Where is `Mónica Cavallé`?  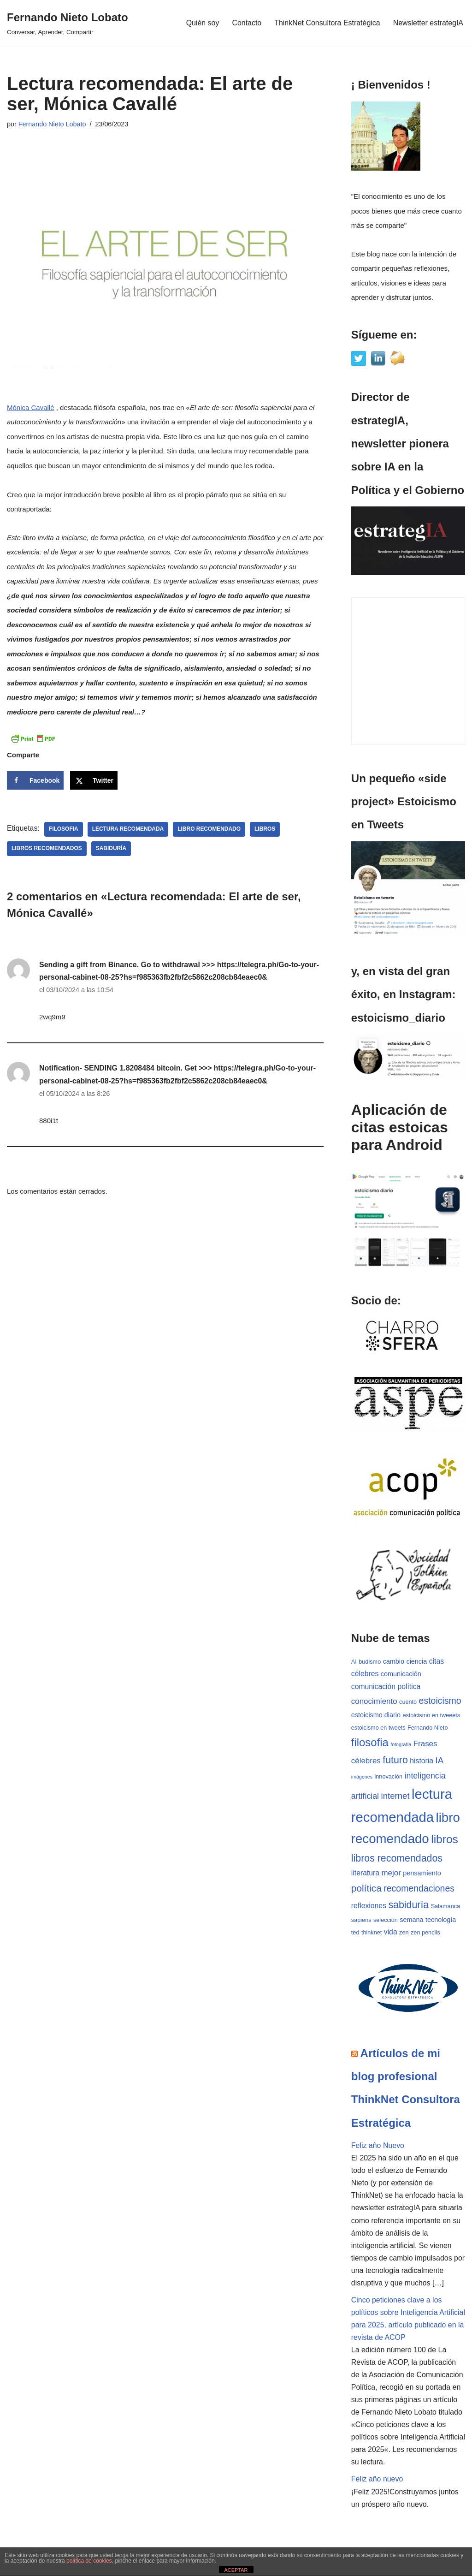
Mónica Cavallé is located at coordinates (30, 407).